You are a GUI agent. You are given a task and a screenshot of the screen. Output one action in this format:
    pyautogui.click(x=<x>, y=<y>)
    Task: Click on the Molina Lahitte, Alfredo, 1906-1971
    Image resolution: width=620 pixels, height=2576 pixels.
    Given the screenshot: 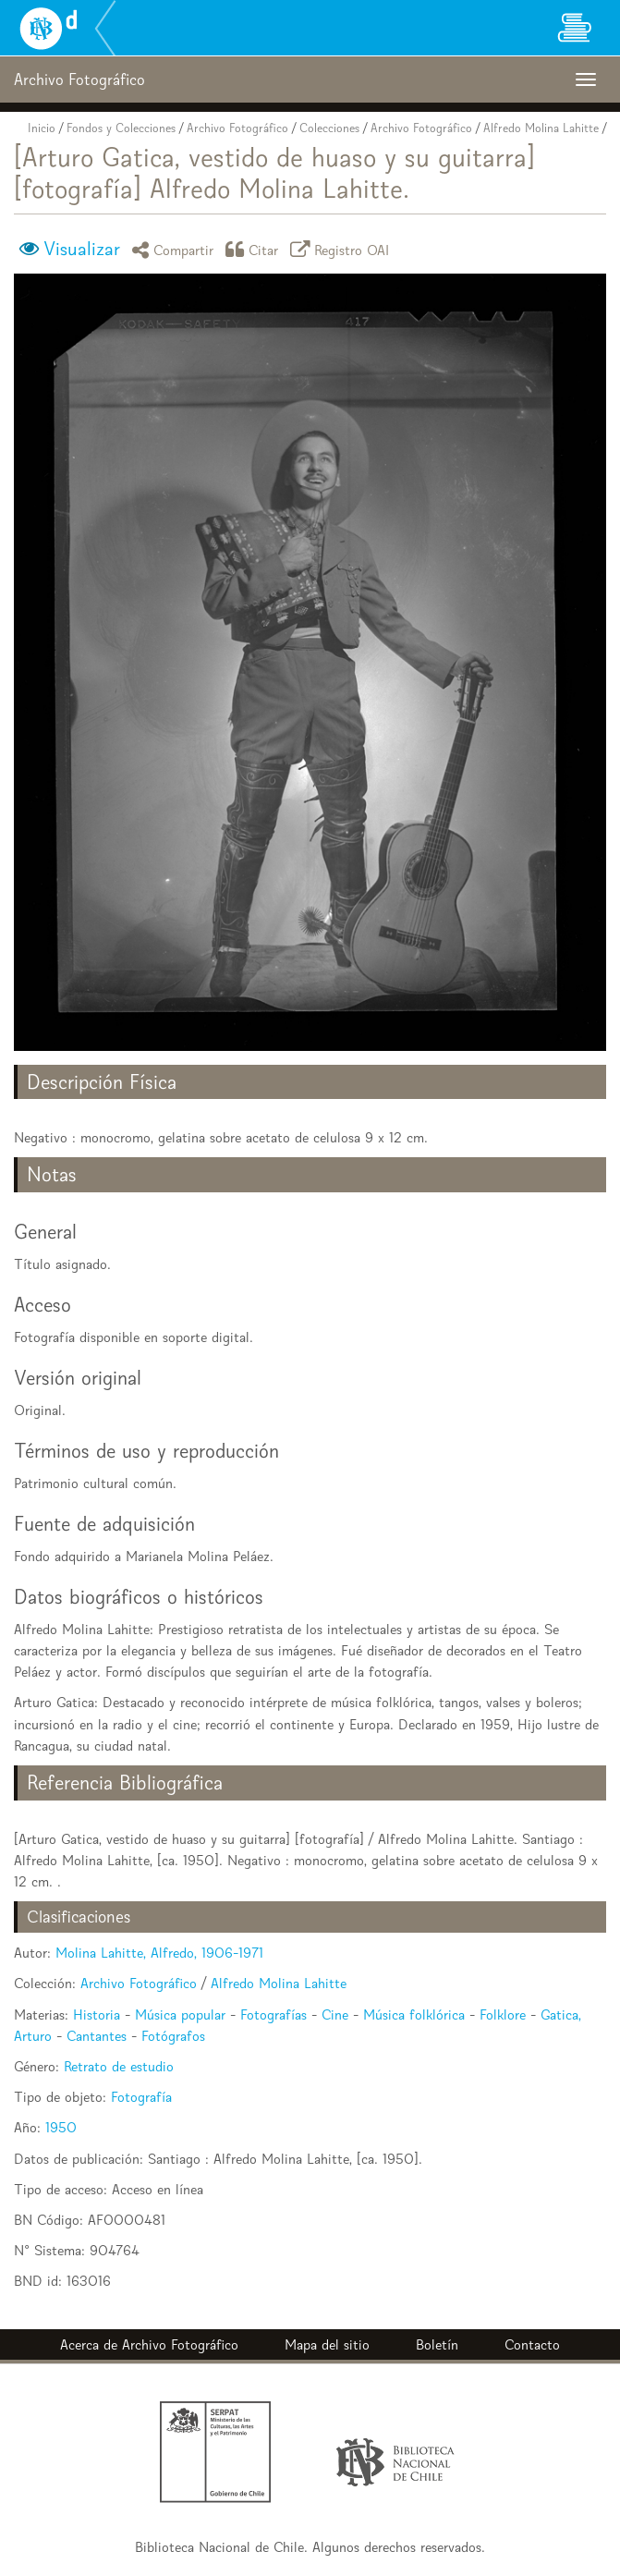 What is the action you would take?
    pyautogui.click(x=159, y=1952)
    